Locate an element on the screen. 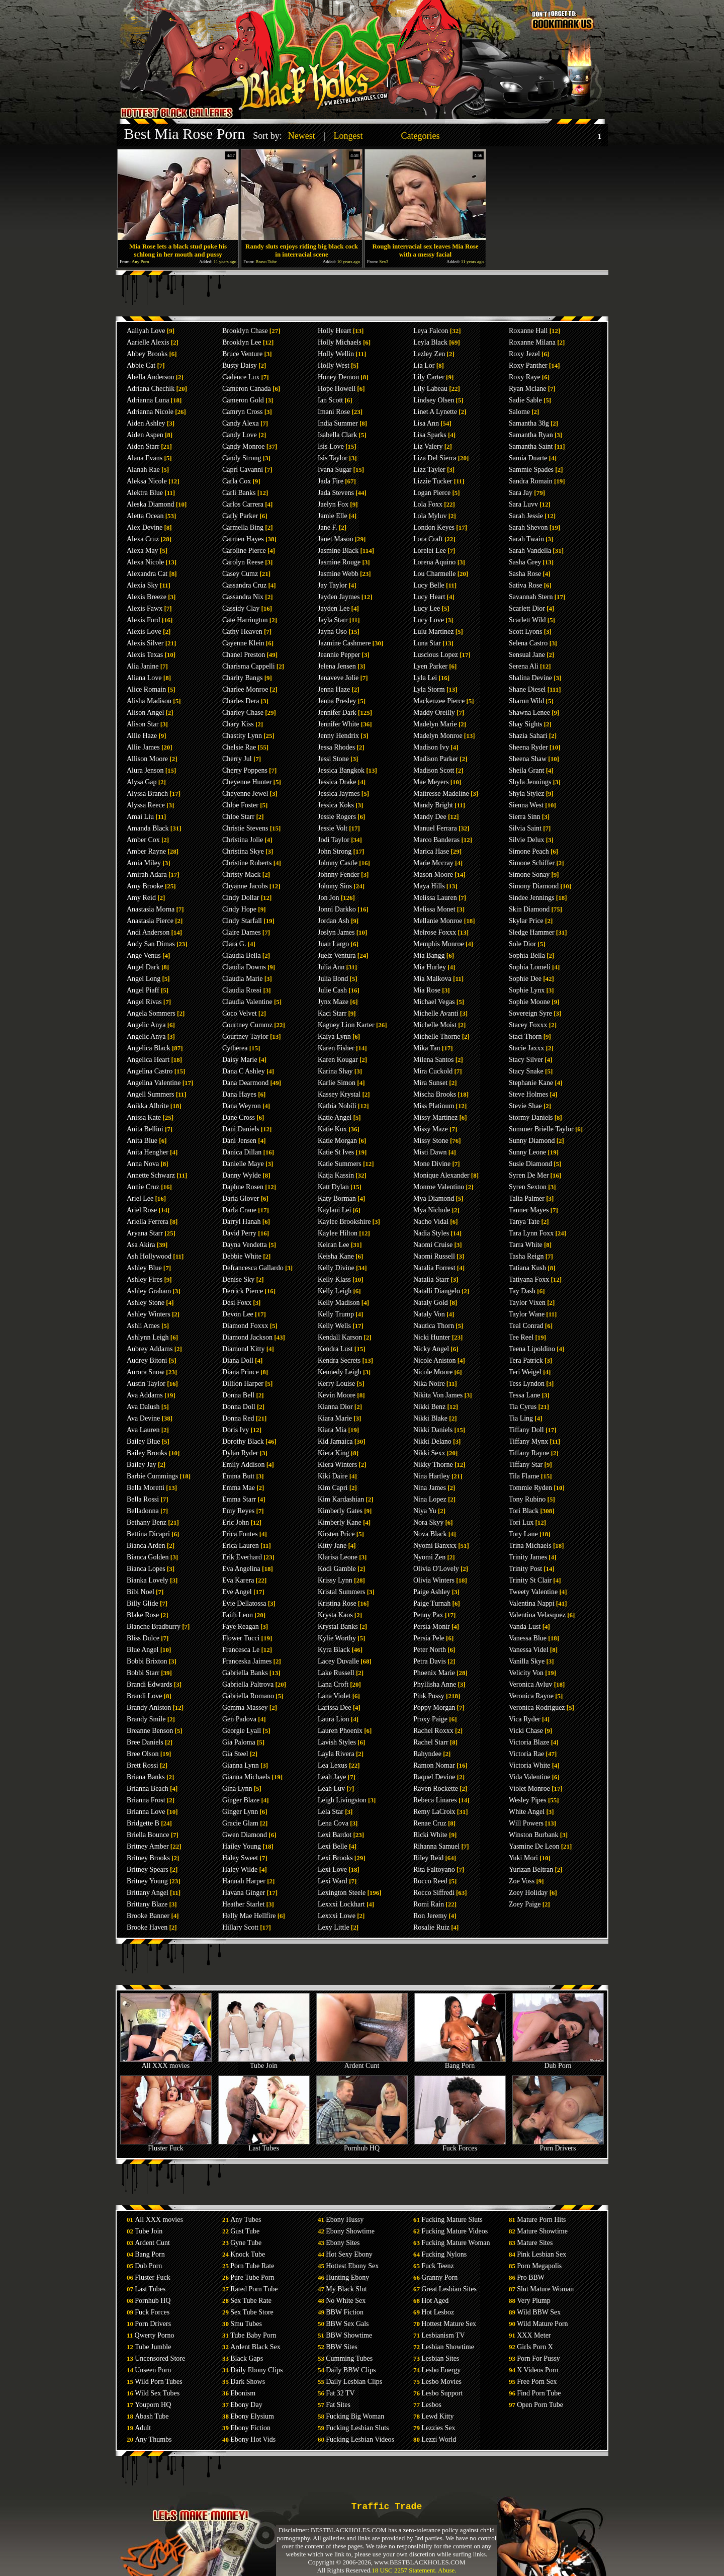 This screenshot has width=724, height=2576. Hannah Harper is located at coordinates (243, 1881).